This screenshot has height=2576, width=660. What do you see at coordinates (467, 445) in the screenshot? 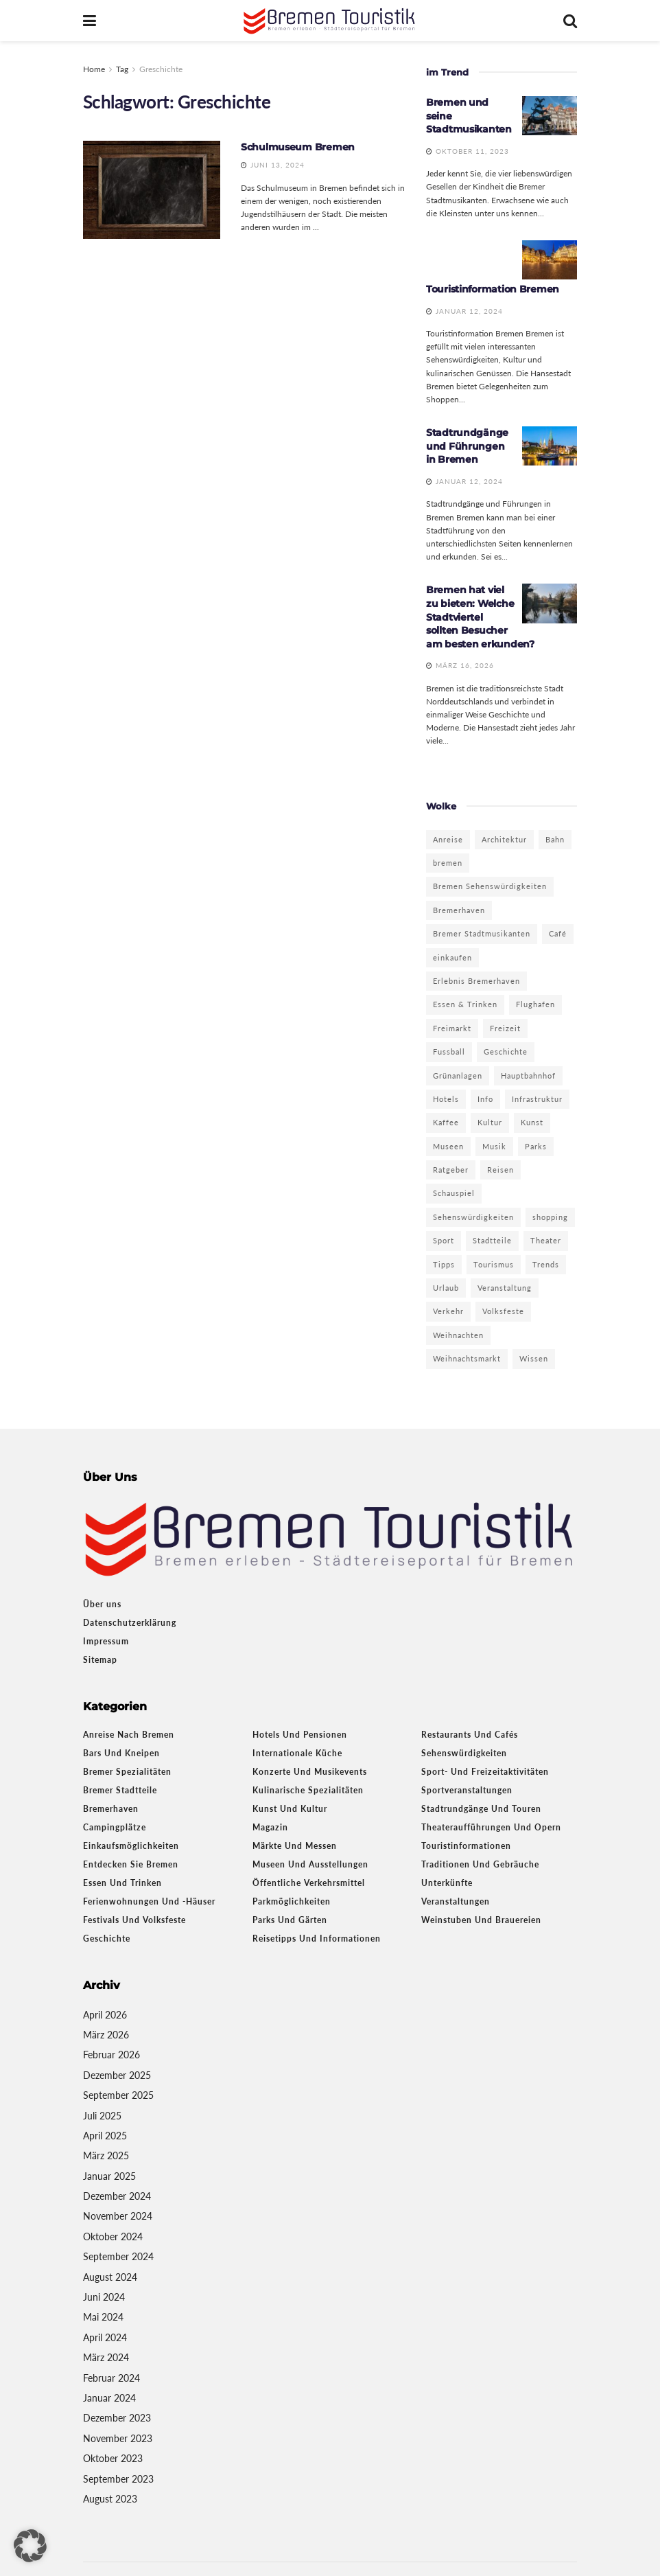
I see `Stadtrundgänge und Führungen in Bremen` at bounding box center [467, 445].